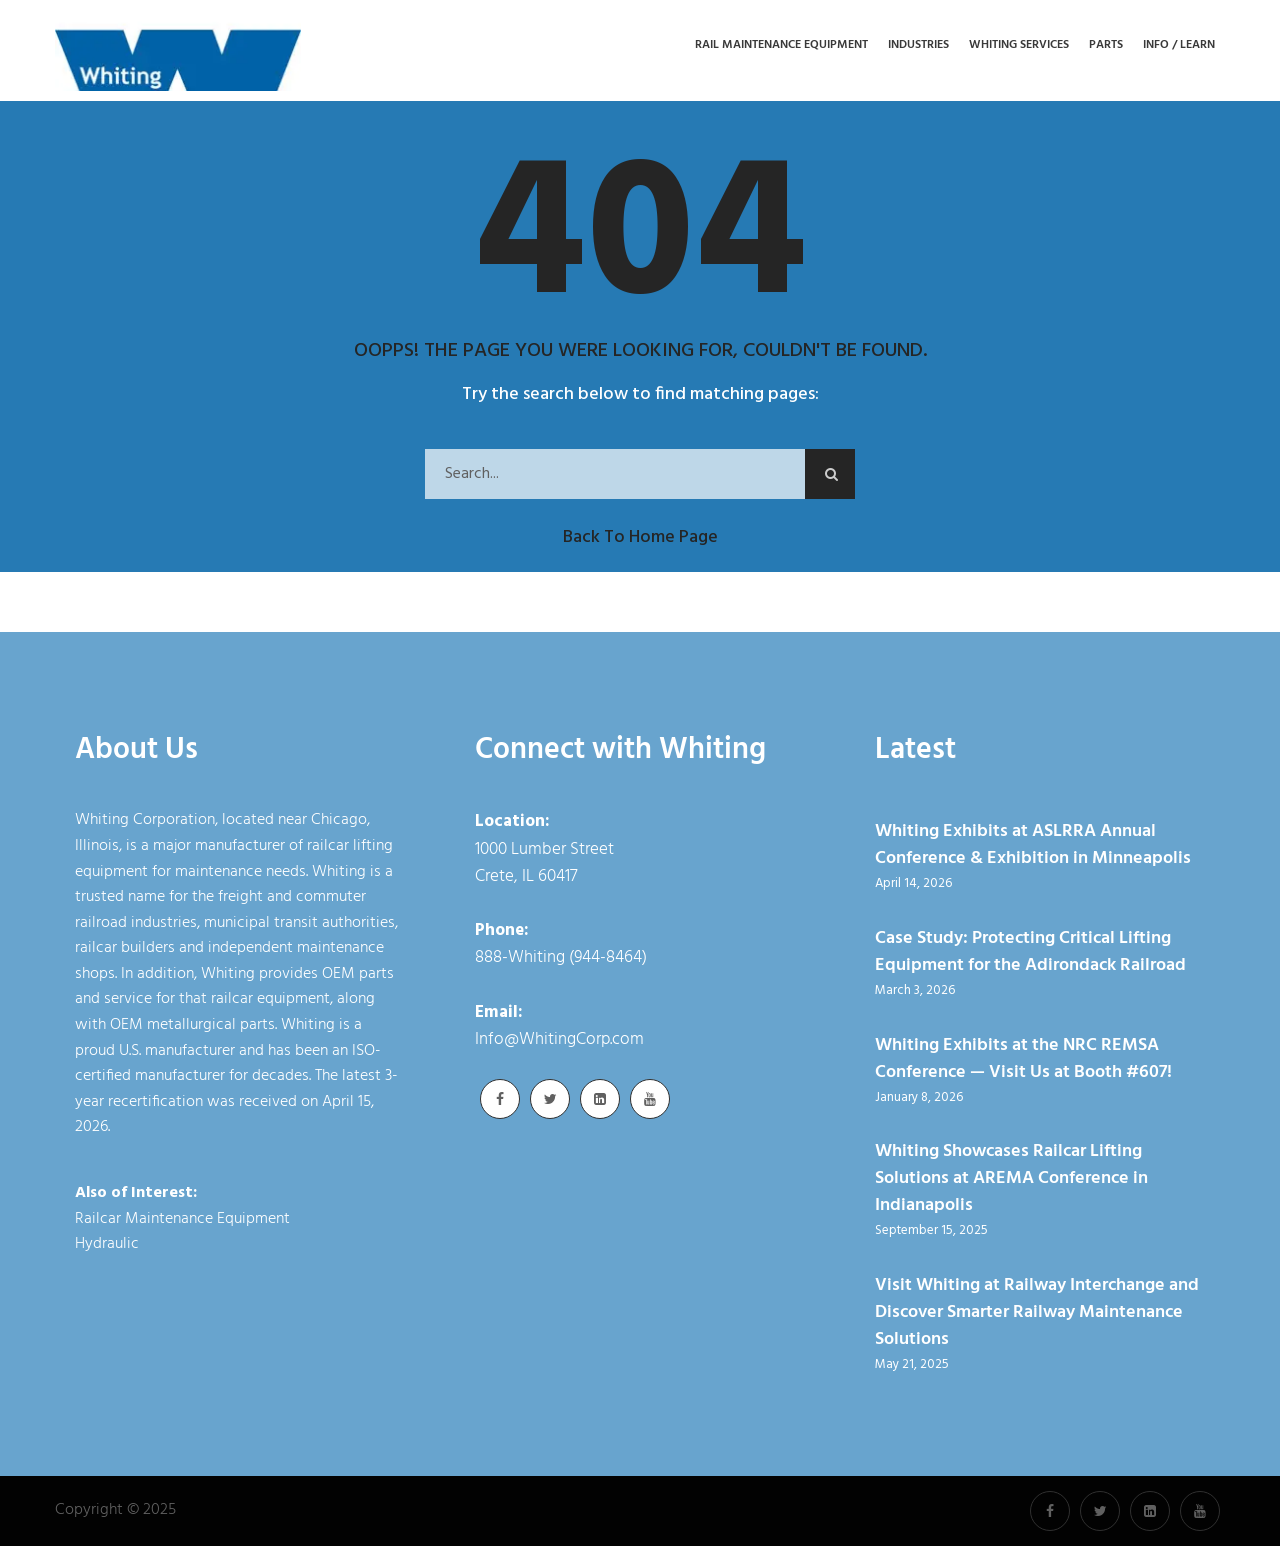 The width and height of the screenshot is (1280, 1546). Describe the element at coordinates (107, 1244) in the screenshot. I see `Hydraulic` at that location.